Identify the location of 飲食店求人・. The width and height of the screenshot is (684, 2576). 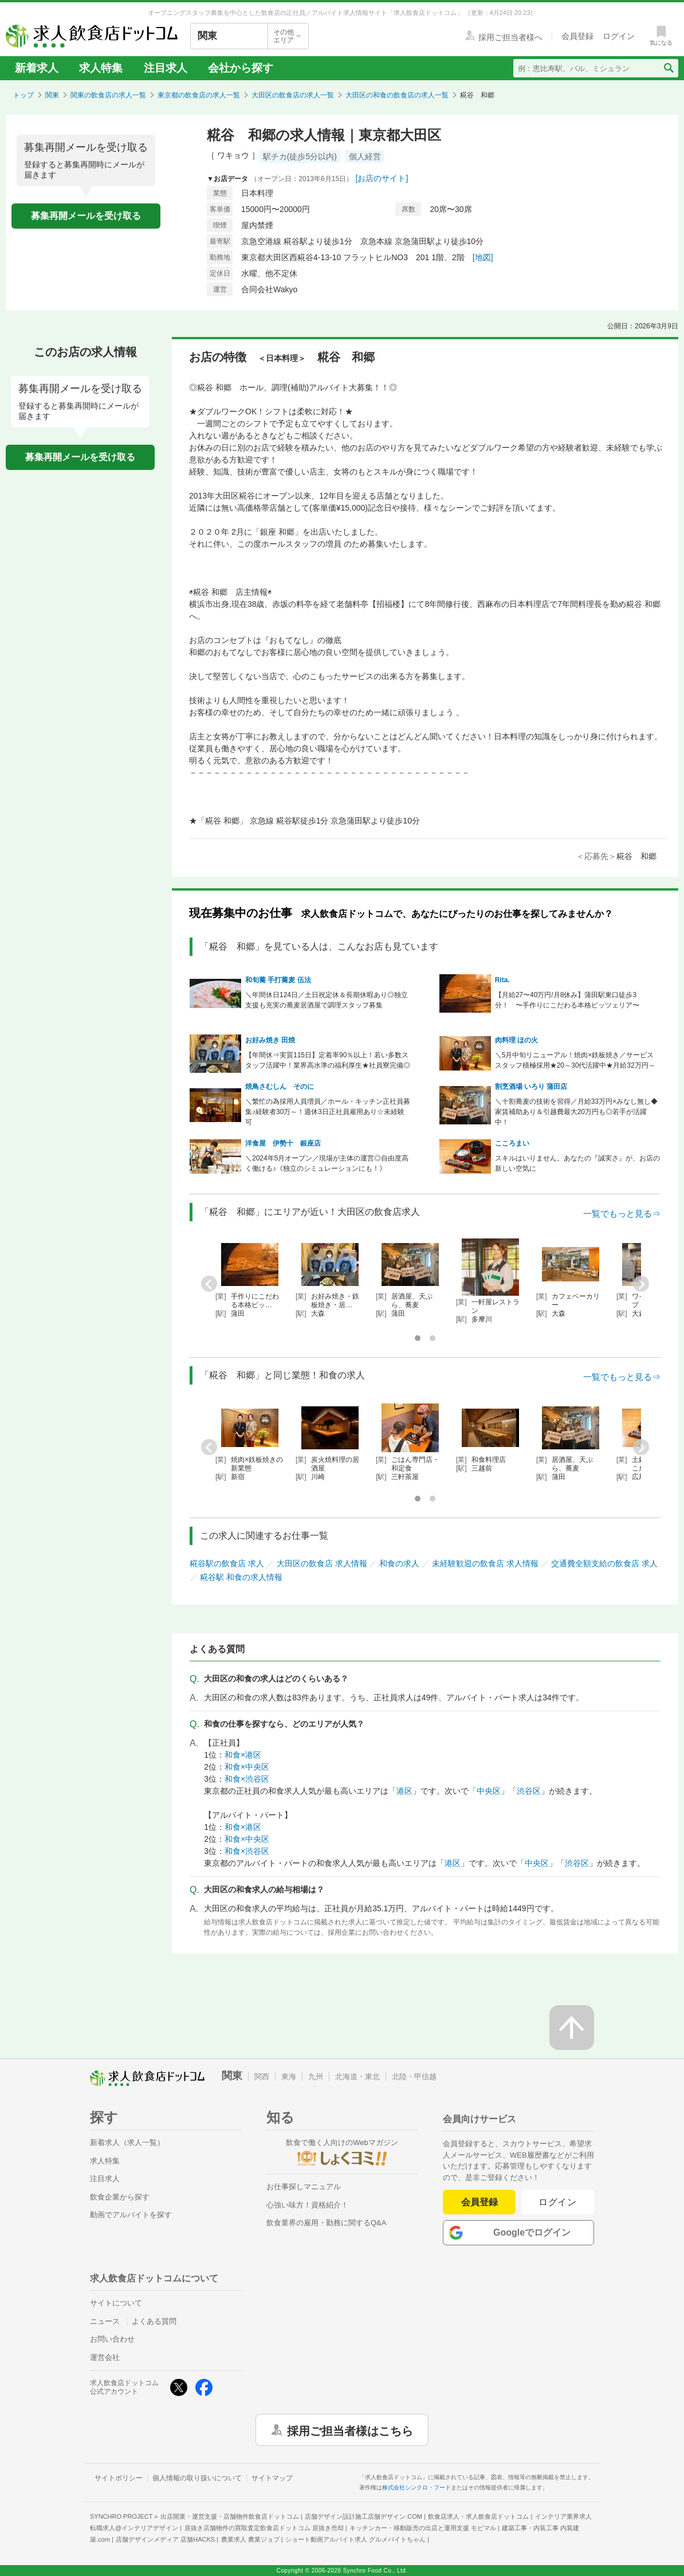
(478, 2516).